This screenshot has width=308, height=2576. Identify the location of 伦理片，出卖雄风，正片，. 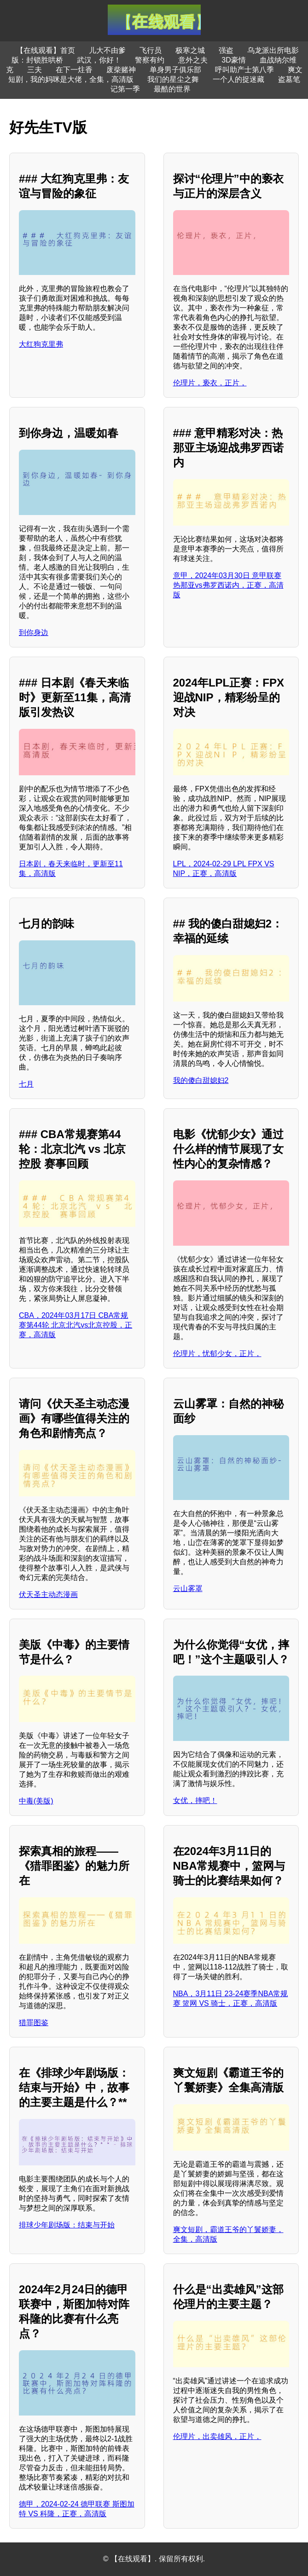
(217, 2436).